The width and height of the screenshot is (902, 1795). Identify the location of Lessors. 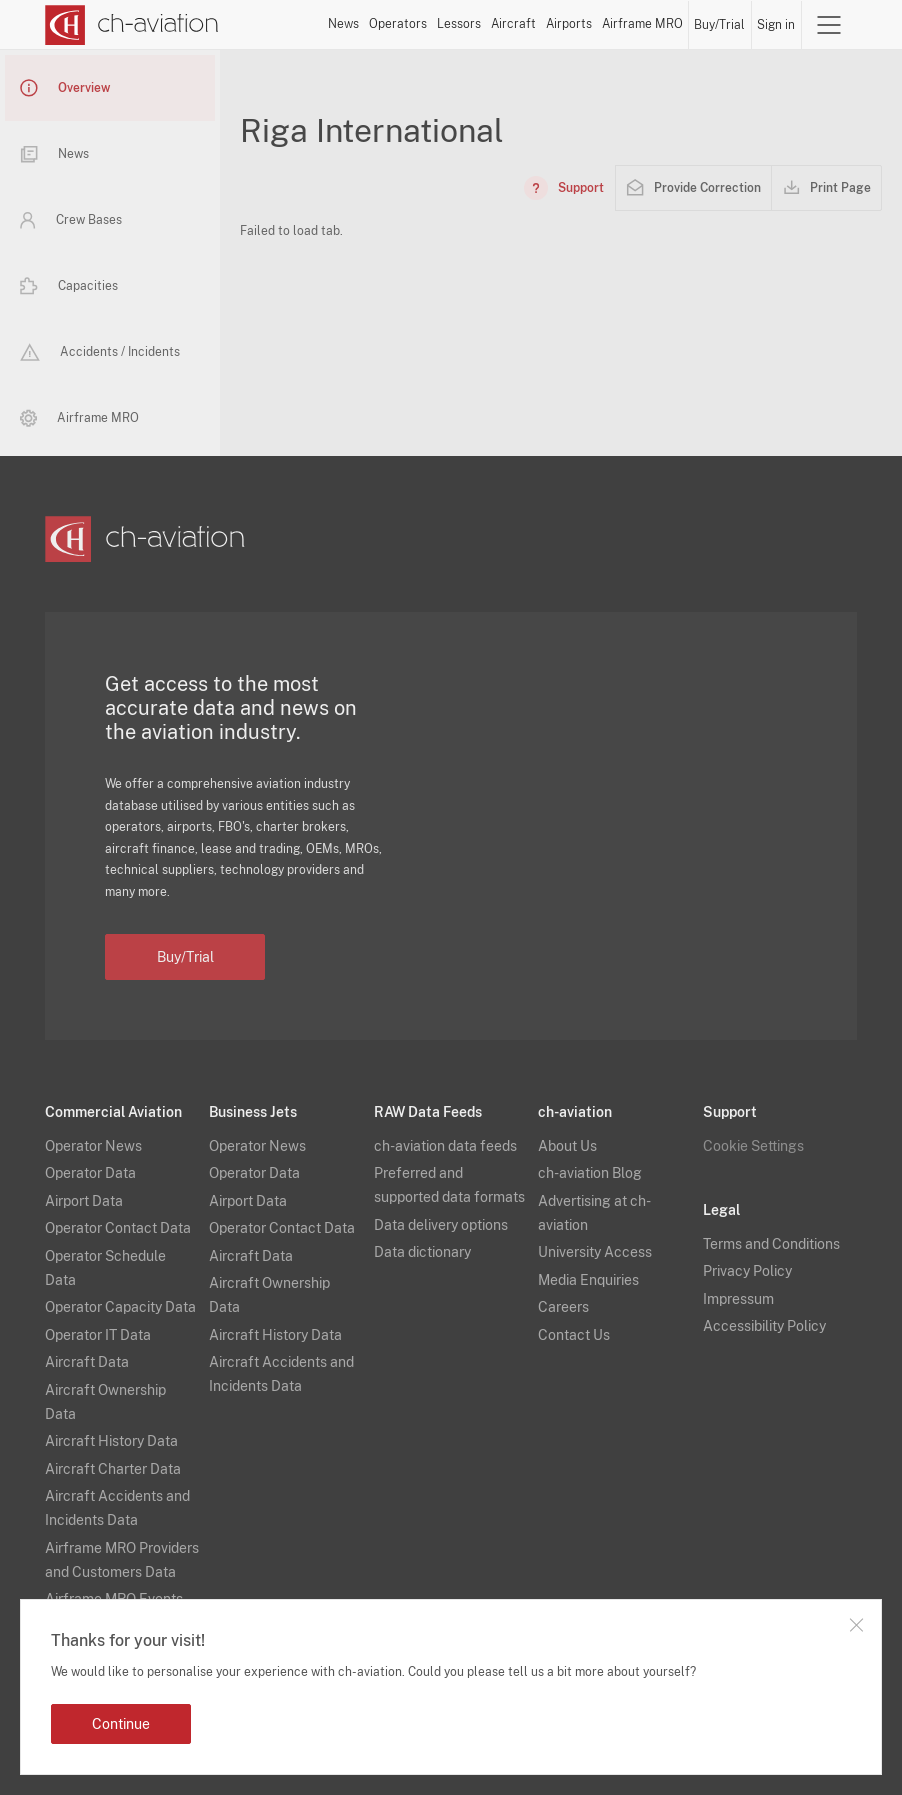
(459, 24).